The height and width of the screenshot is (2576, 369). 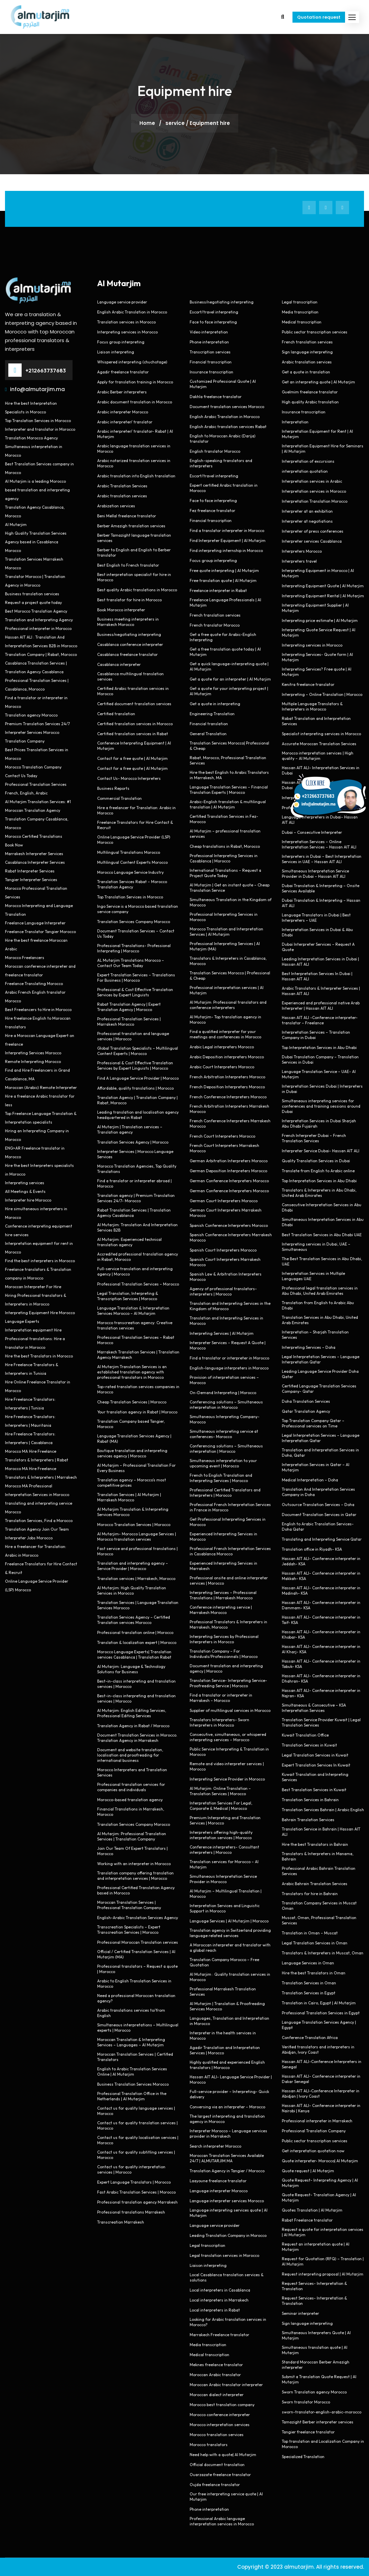 I want to click on Professional translation and language services | Morocco, so click(x=133, y=1036).